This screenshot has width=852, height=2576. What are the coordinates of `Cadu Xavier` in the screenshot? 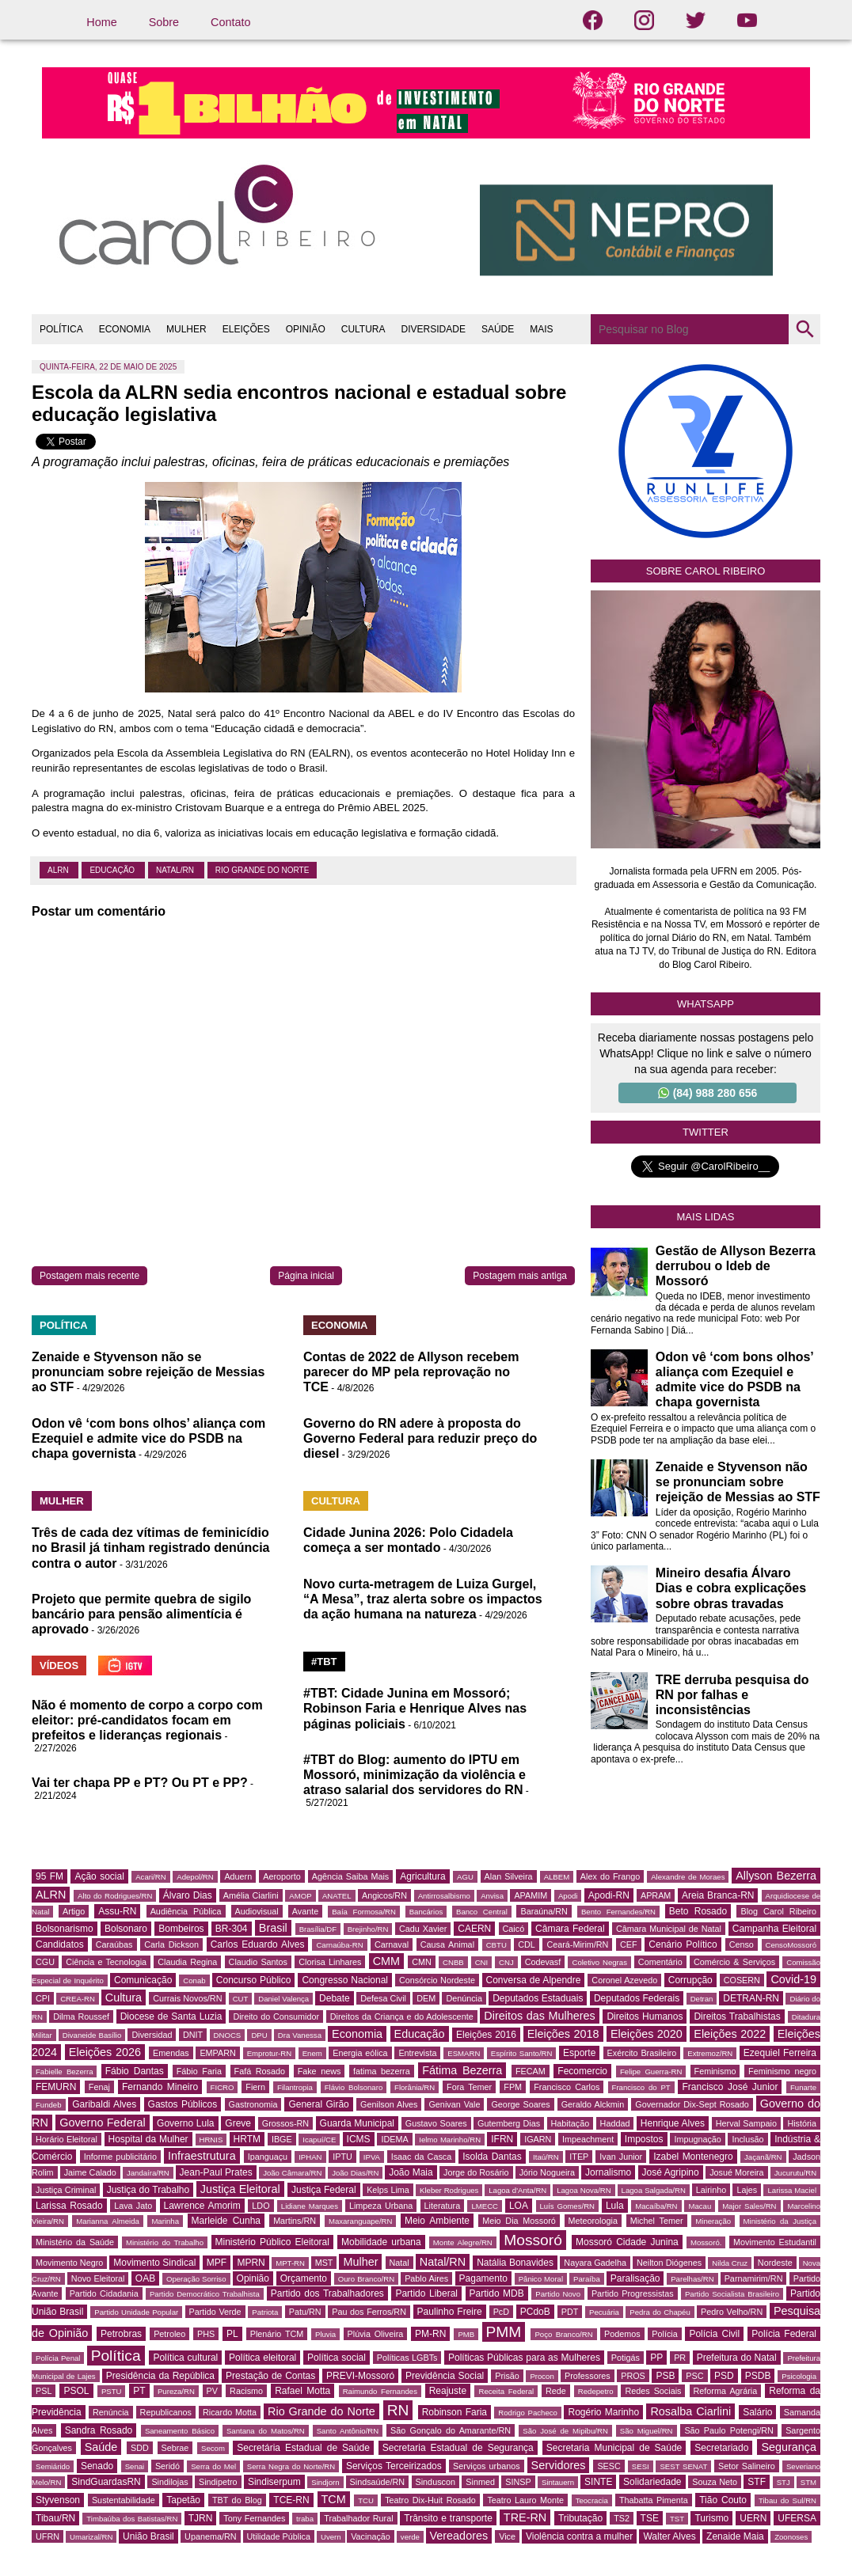 It's located at (423, 1928).